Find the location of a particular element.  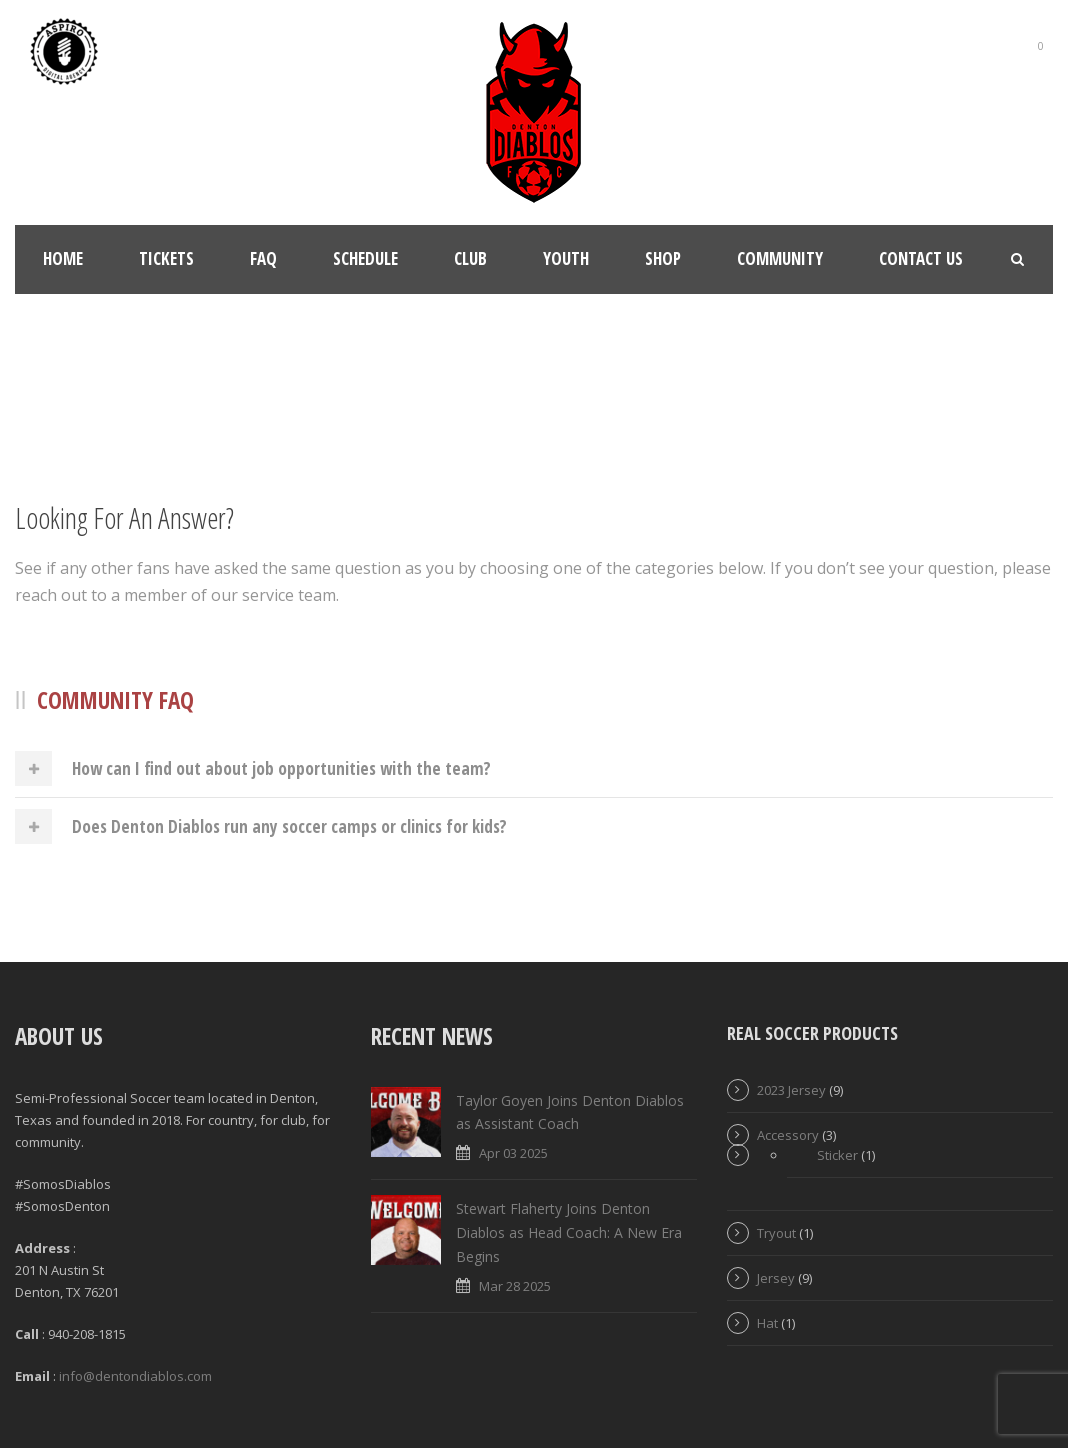

Youth is located at coordinates (566, 258).